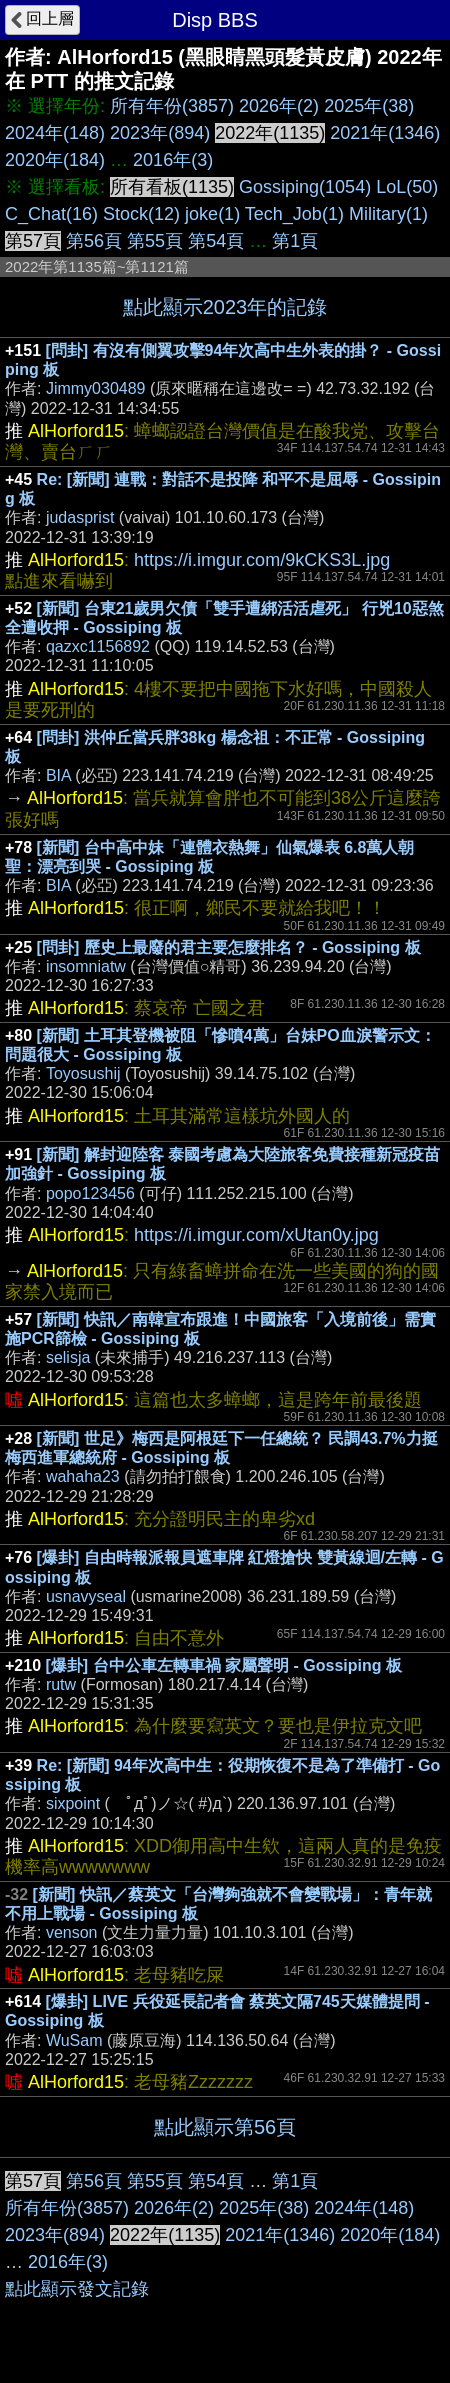 This screenshot has width=450, height=2383. What do you see at coordinates (388, 214) in the screenshot?
I see `Military(1)` at bounding box center [388, 214].